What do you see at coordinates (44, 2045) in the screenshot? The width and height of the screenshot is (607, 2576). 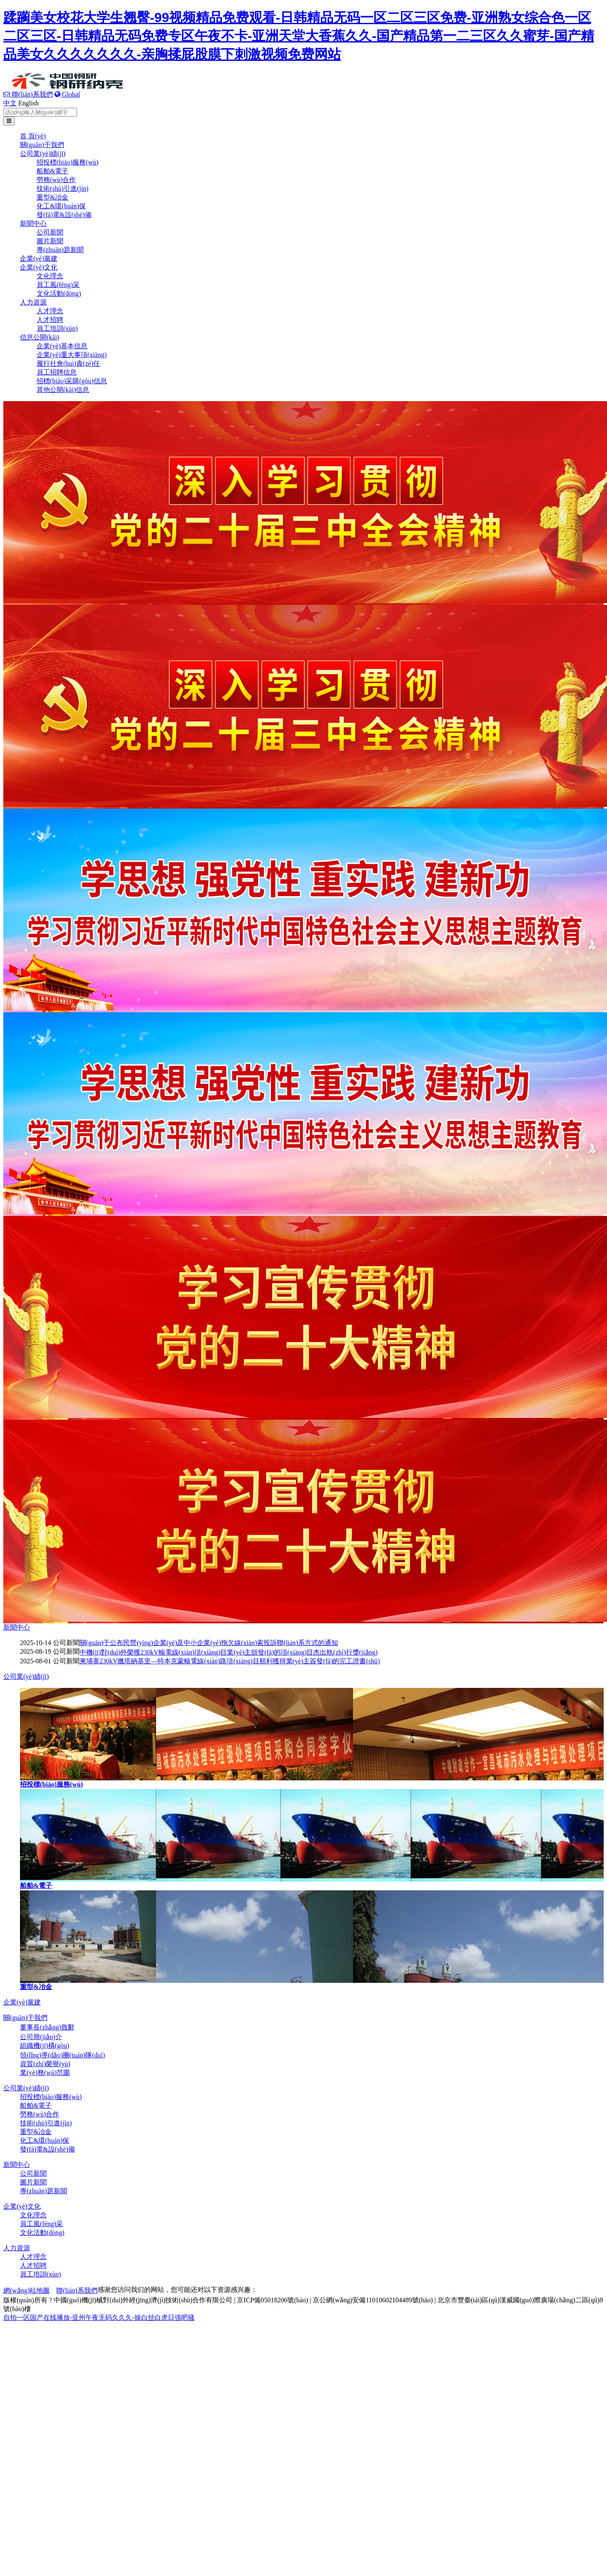 I see `組織機(jī)構(gòu)` at bounding box center [44, 2045].